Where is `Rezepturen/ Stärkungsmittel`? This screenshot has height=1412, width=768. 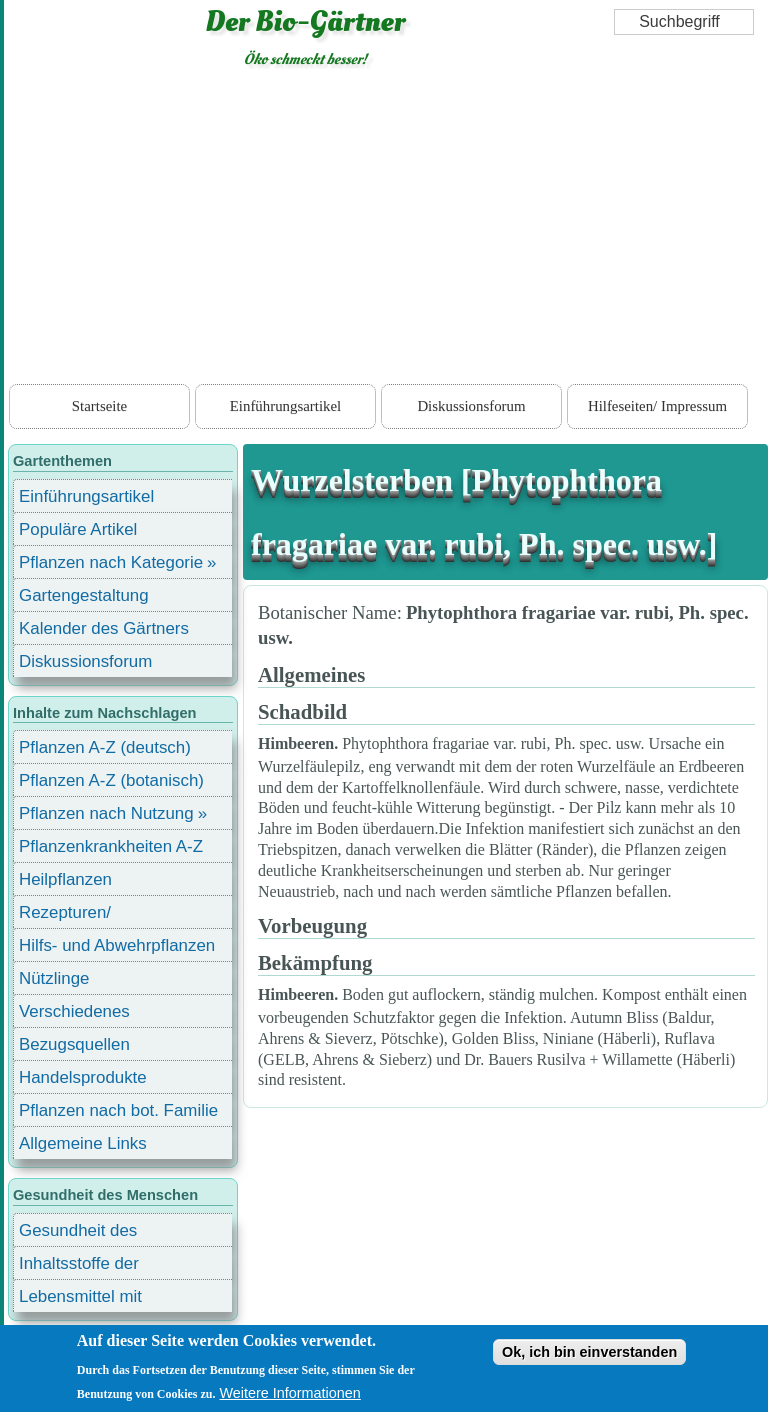
Rezepturen/ Stärkungsmittel is located at coordinates (77, 915).